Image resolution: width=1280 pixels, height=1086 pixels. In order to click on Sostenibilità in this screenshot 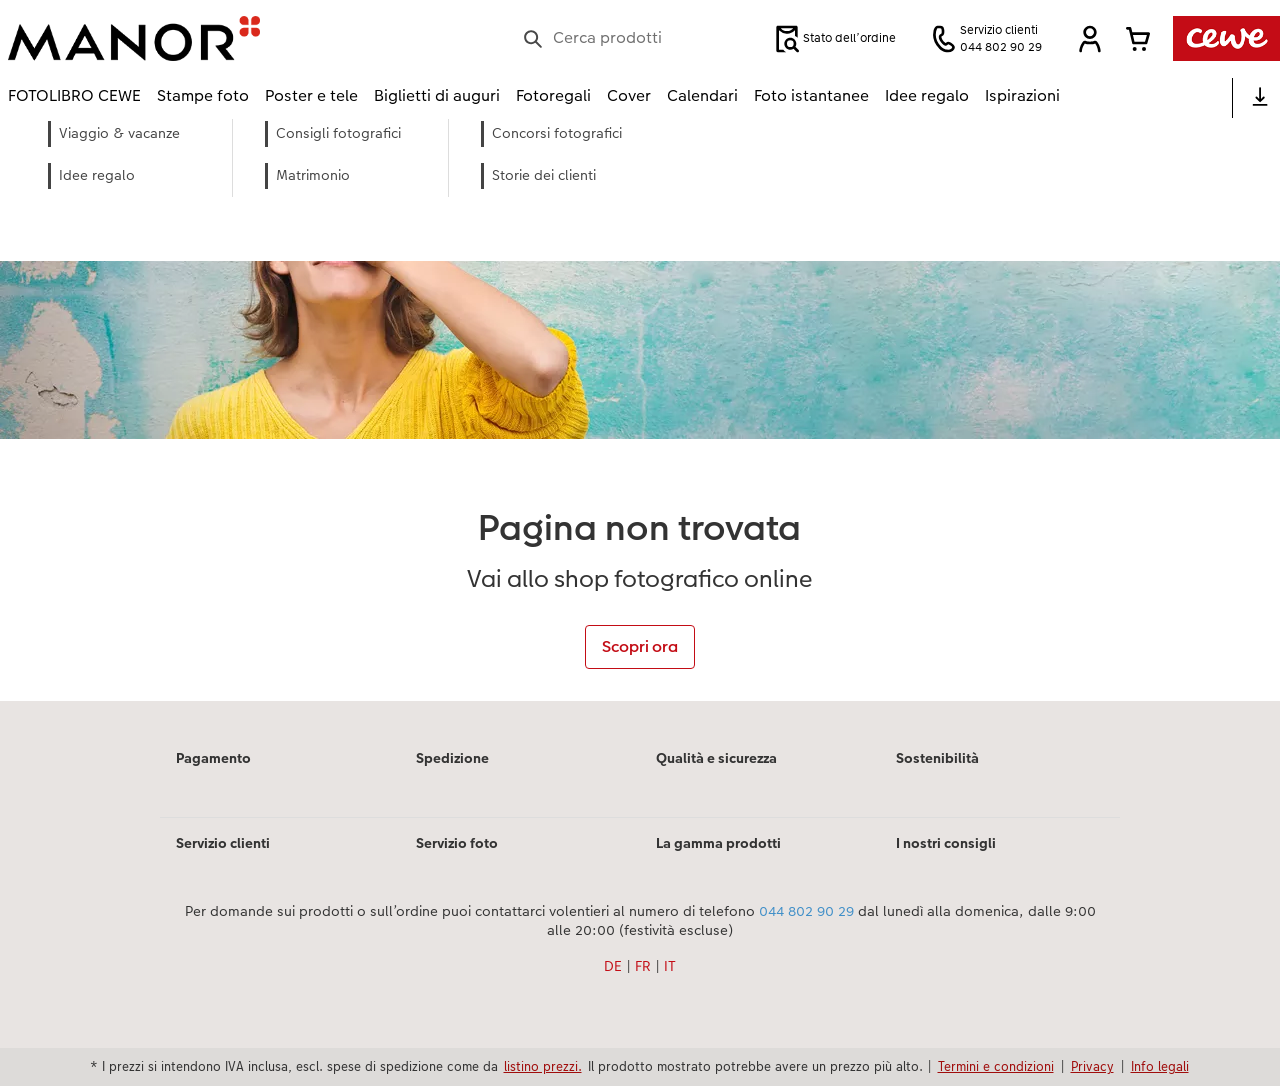, I will do `click(937, 758)`.